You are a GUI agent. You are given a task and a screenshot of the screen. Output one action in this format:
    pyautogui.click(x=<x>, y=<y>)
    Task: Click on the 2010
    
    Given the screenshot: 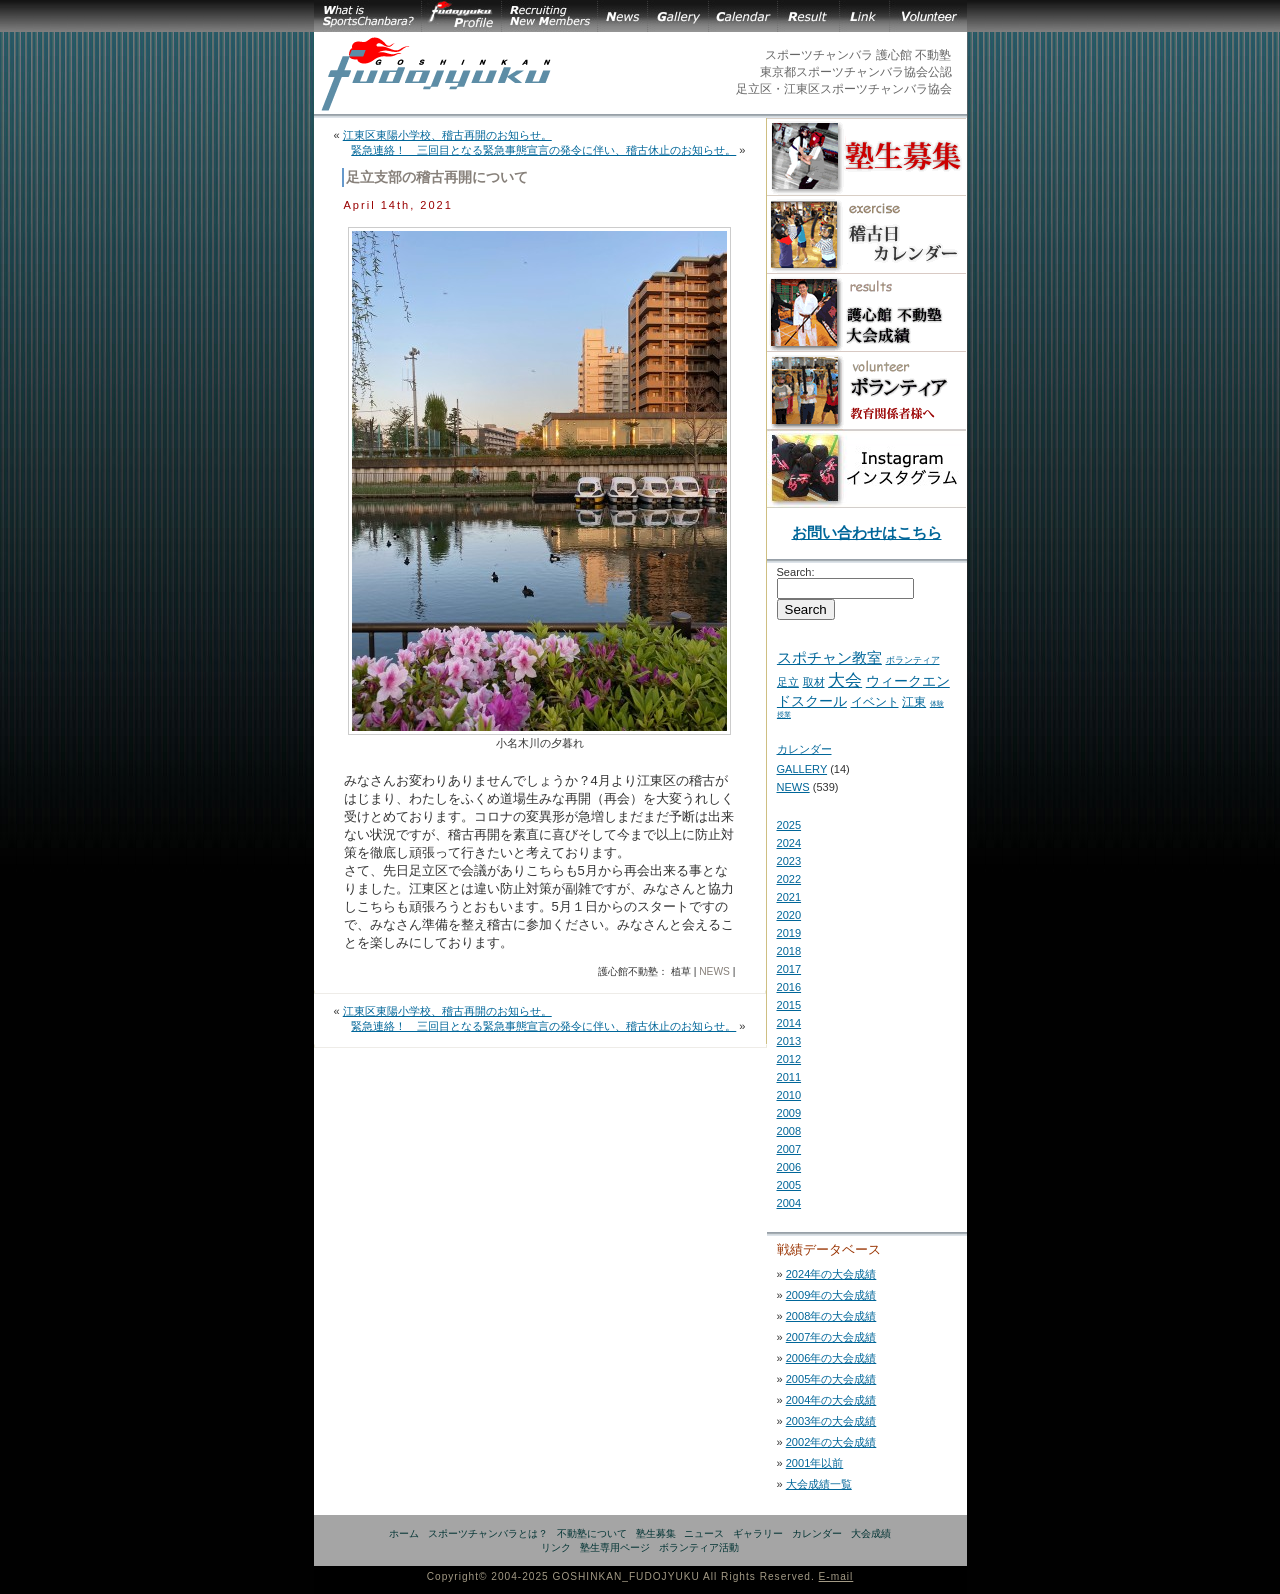 What is the action you would take?
    pyautogui.click(x=789, y=1095)
    